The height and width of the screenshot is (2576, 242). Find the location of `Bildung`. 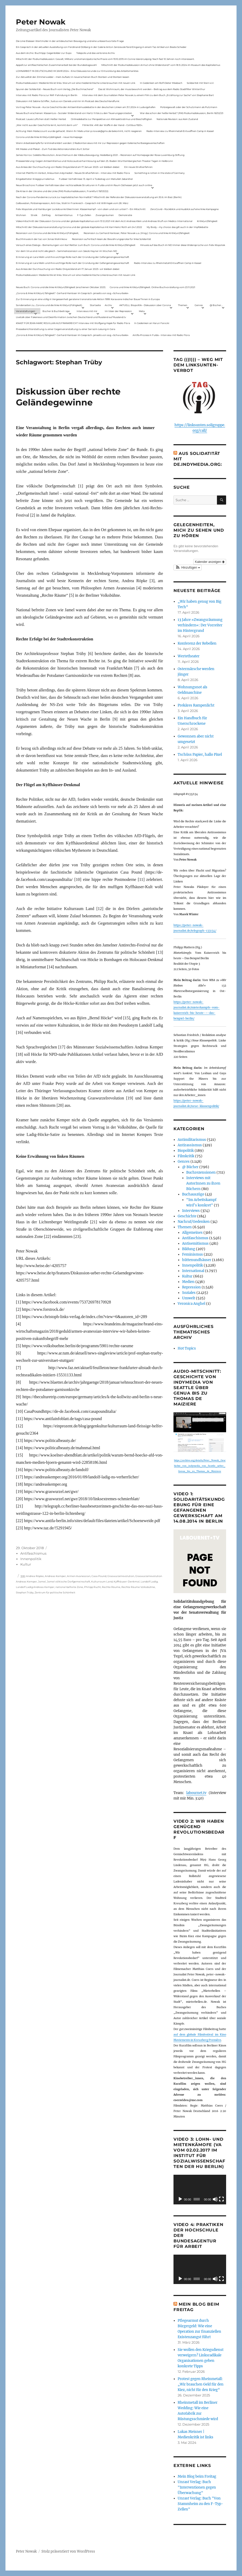

Bildung is located at coordinates (188, 1249).